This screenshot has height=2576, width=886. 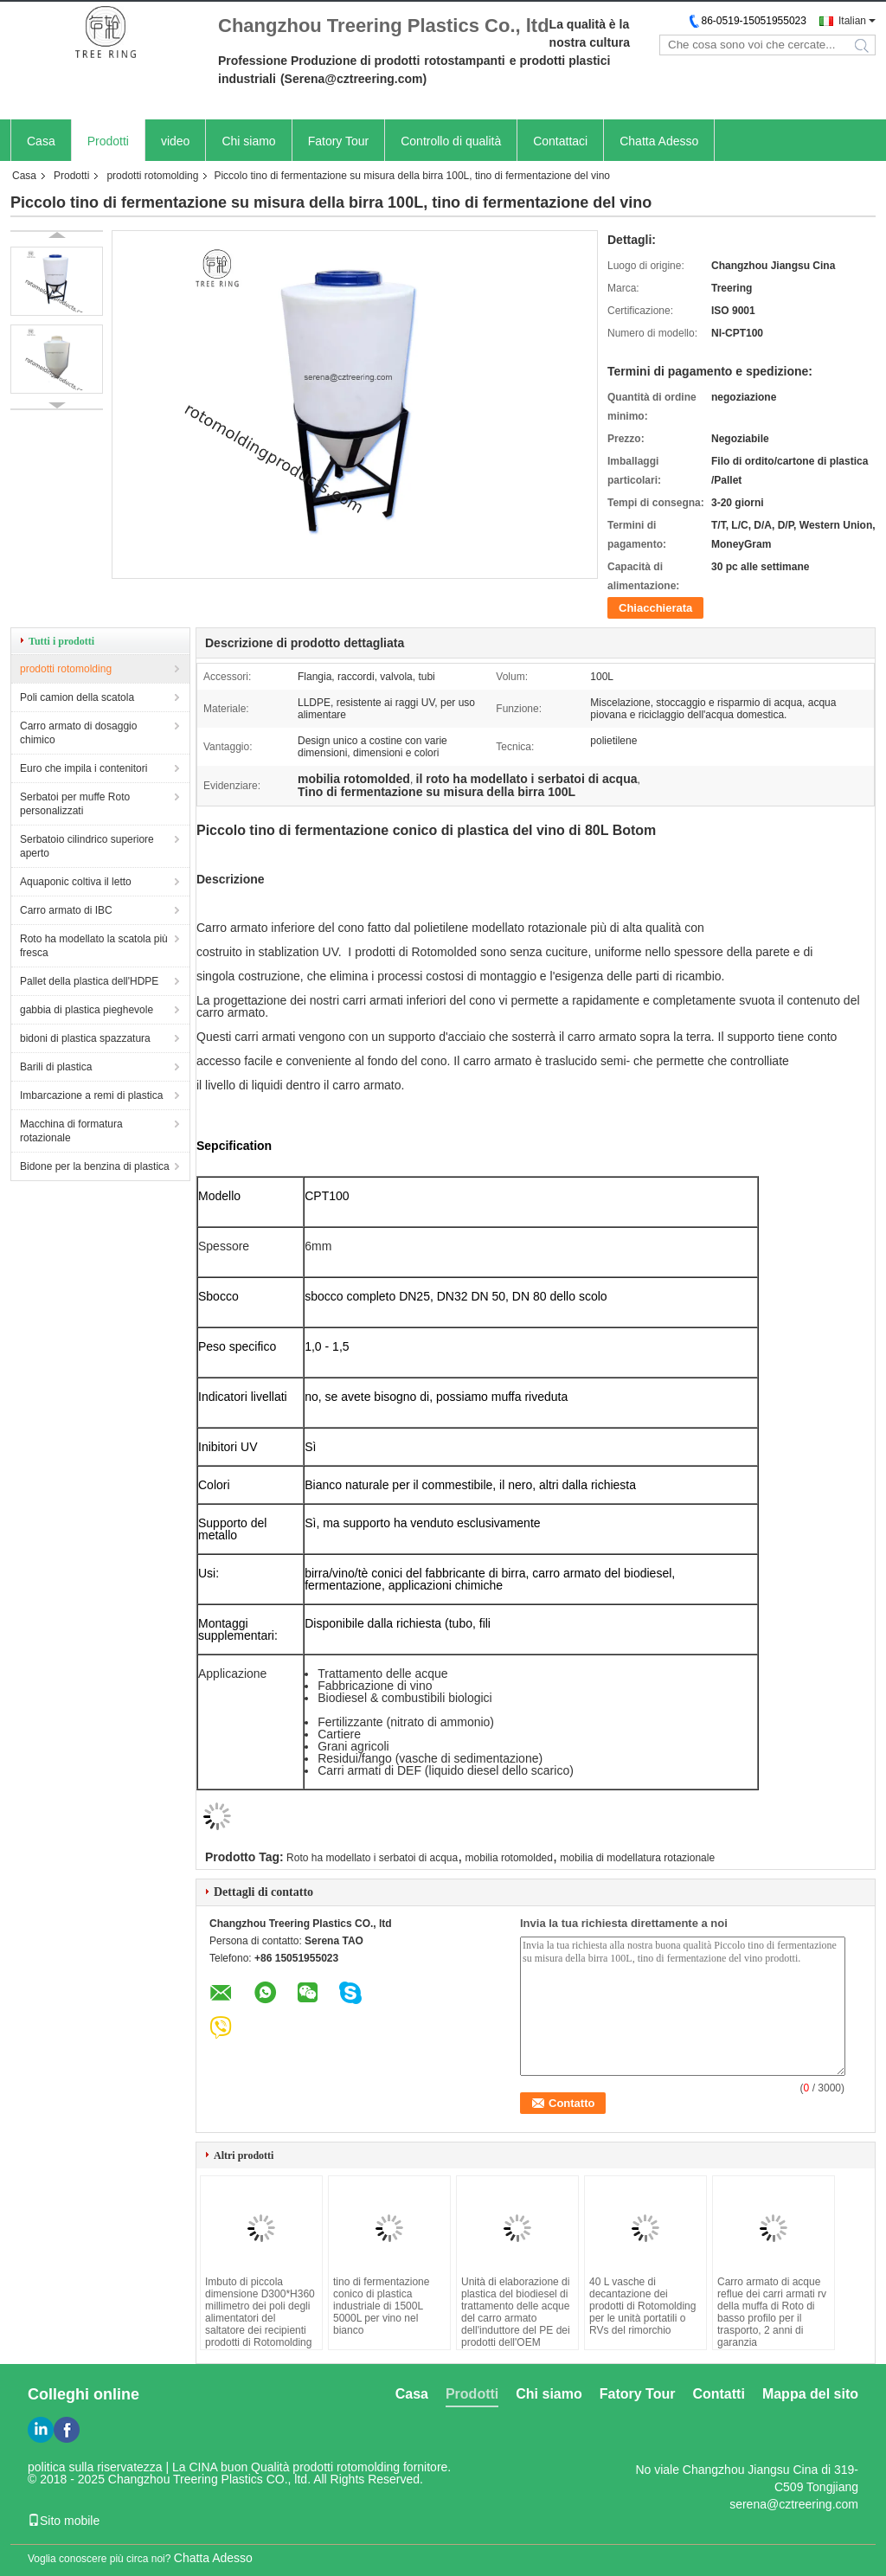 What do you see at coordinates (76, 882) in the screenshot?
I see `Aquaponic coltiva il letto` at bounding box center [76, 882].